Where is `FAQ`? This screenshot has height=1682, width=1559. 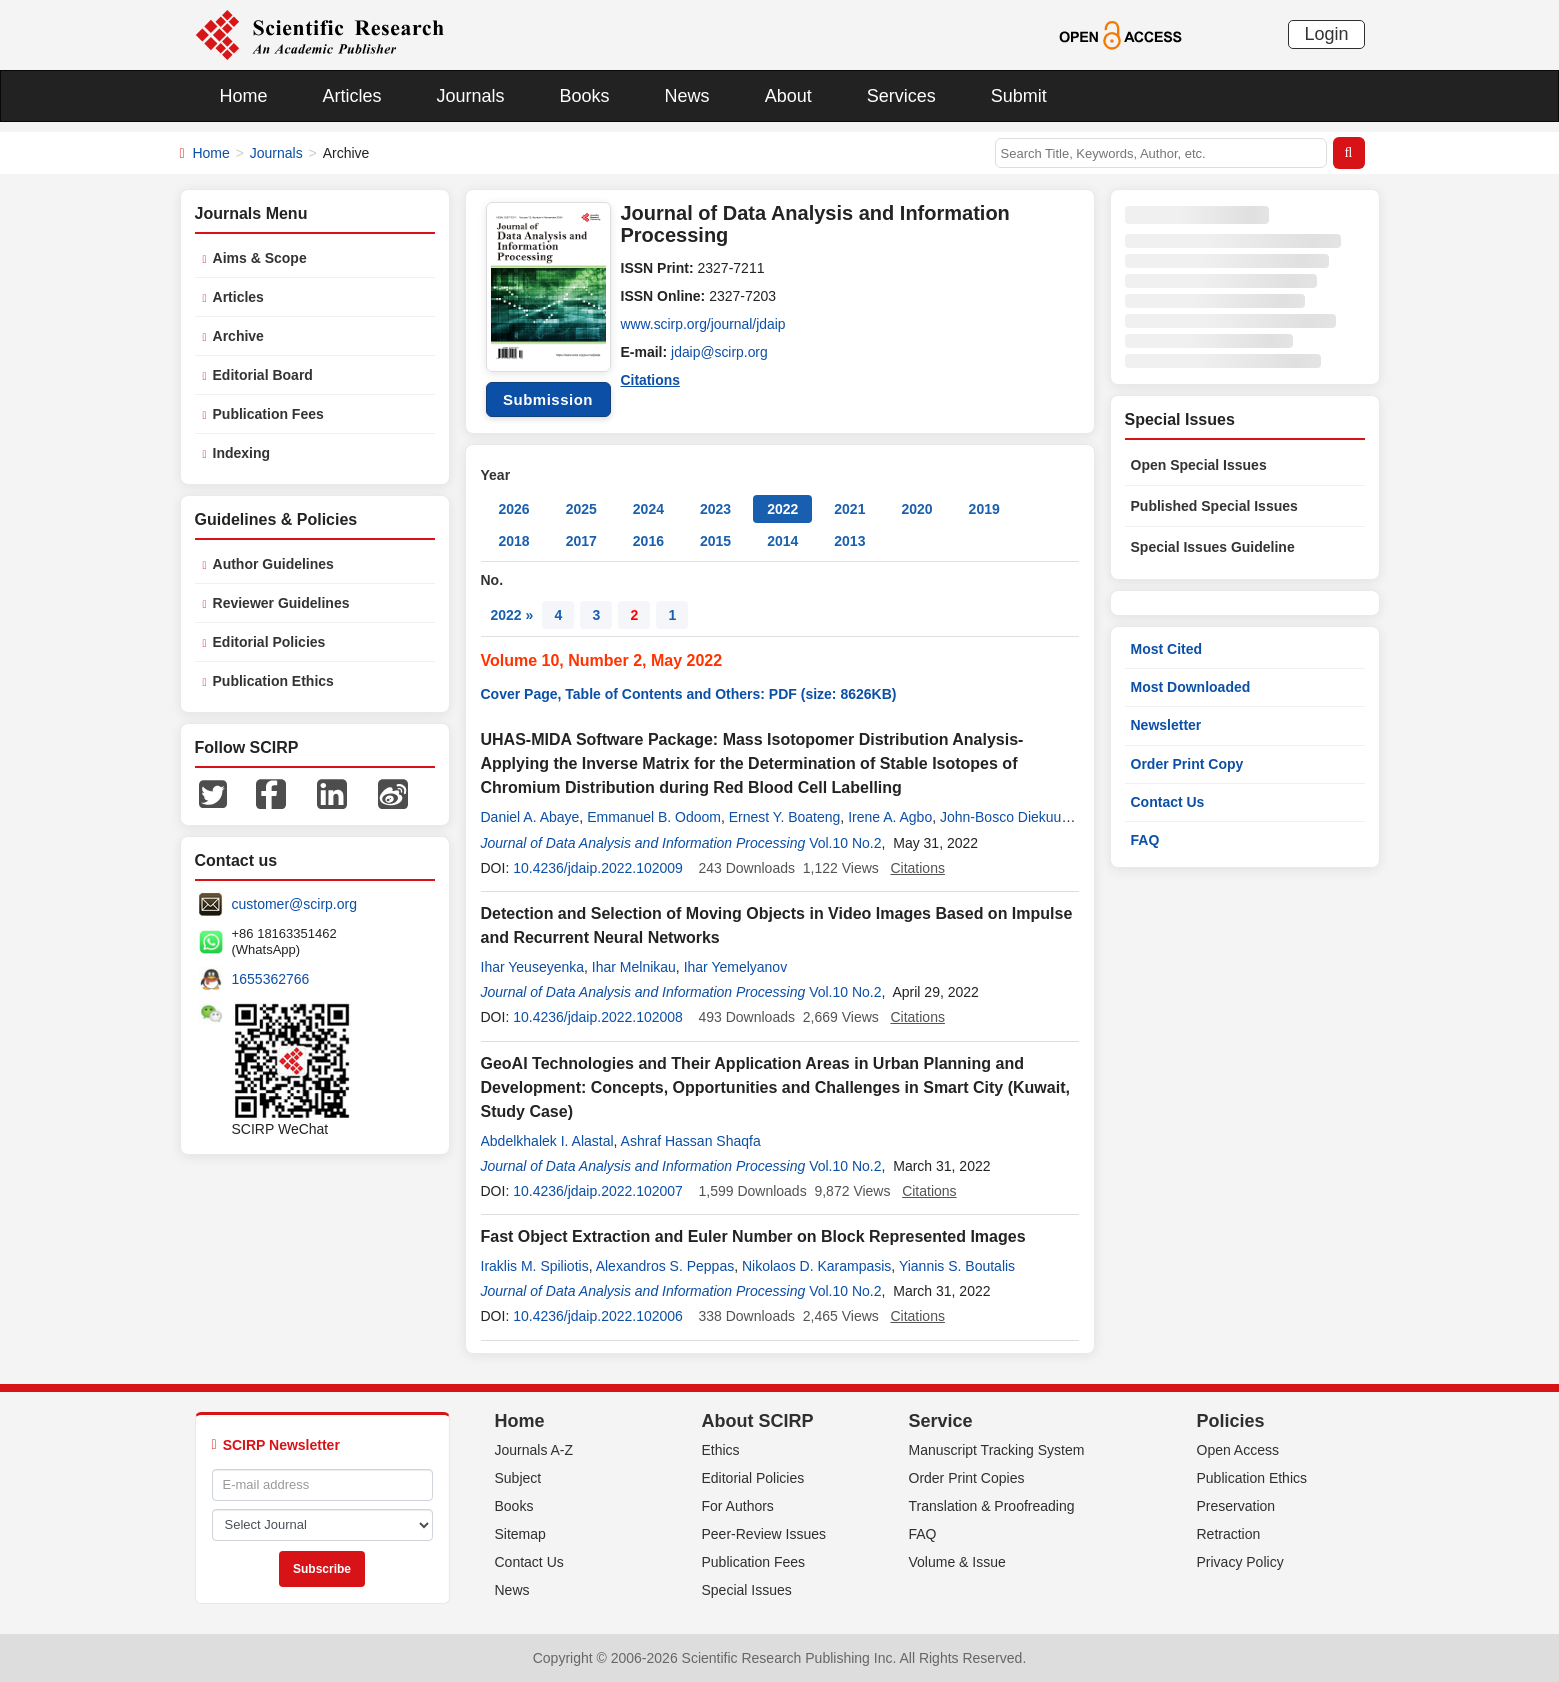
FAQ is located at coordinates (1145, 840).